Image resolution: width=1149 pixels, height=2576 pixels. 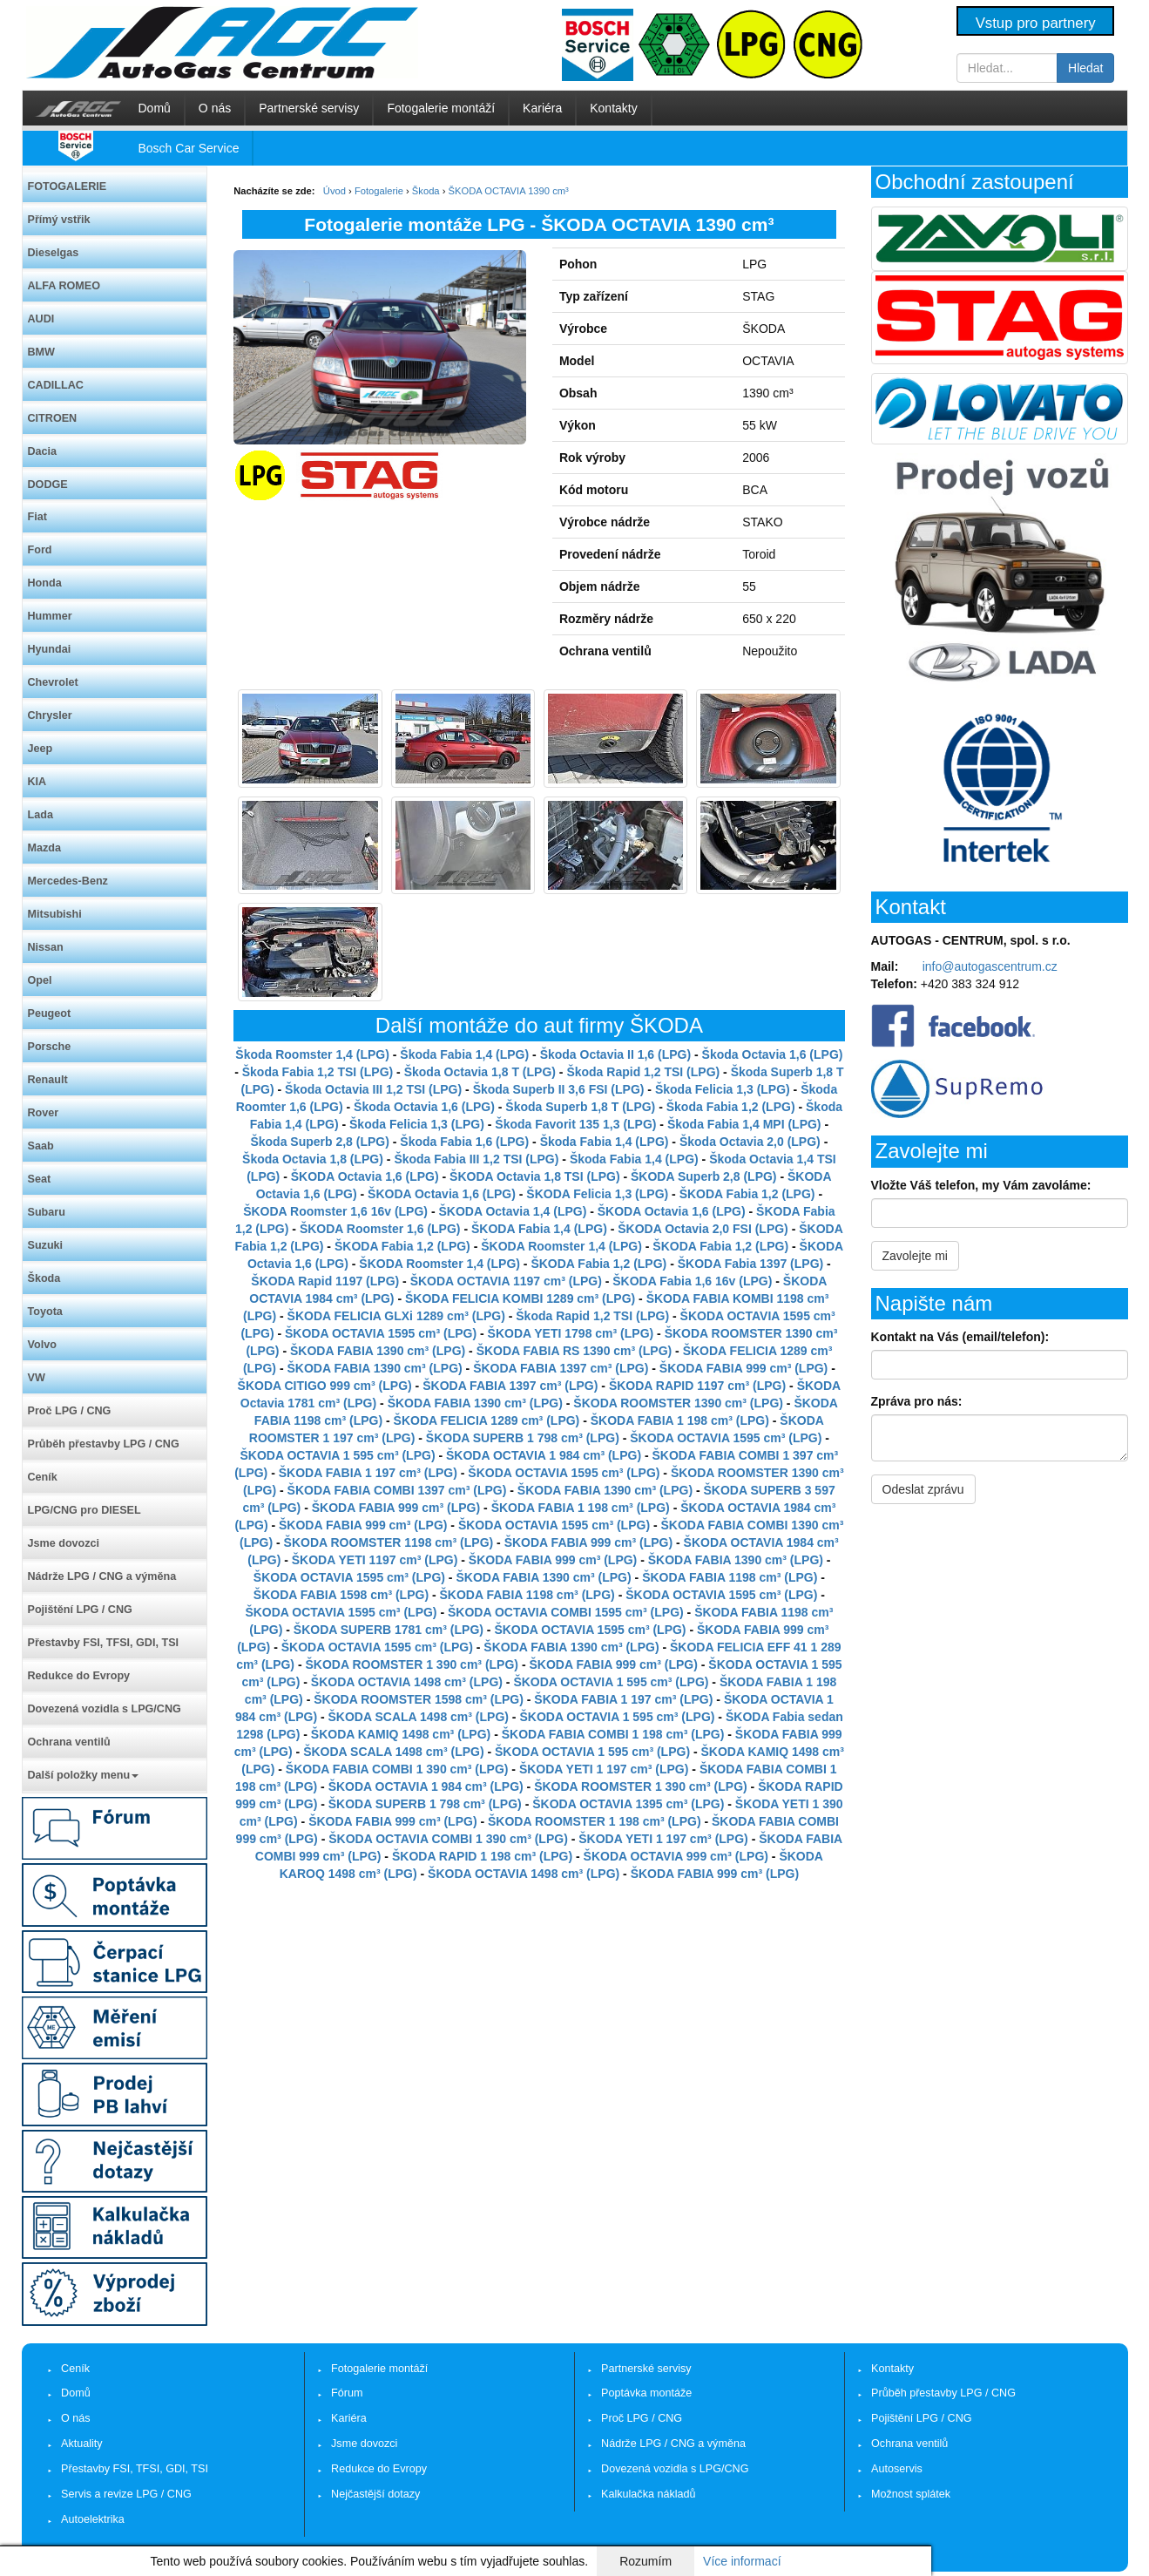 I want to click on Bosch Car Service, so click(x=189, y=148).